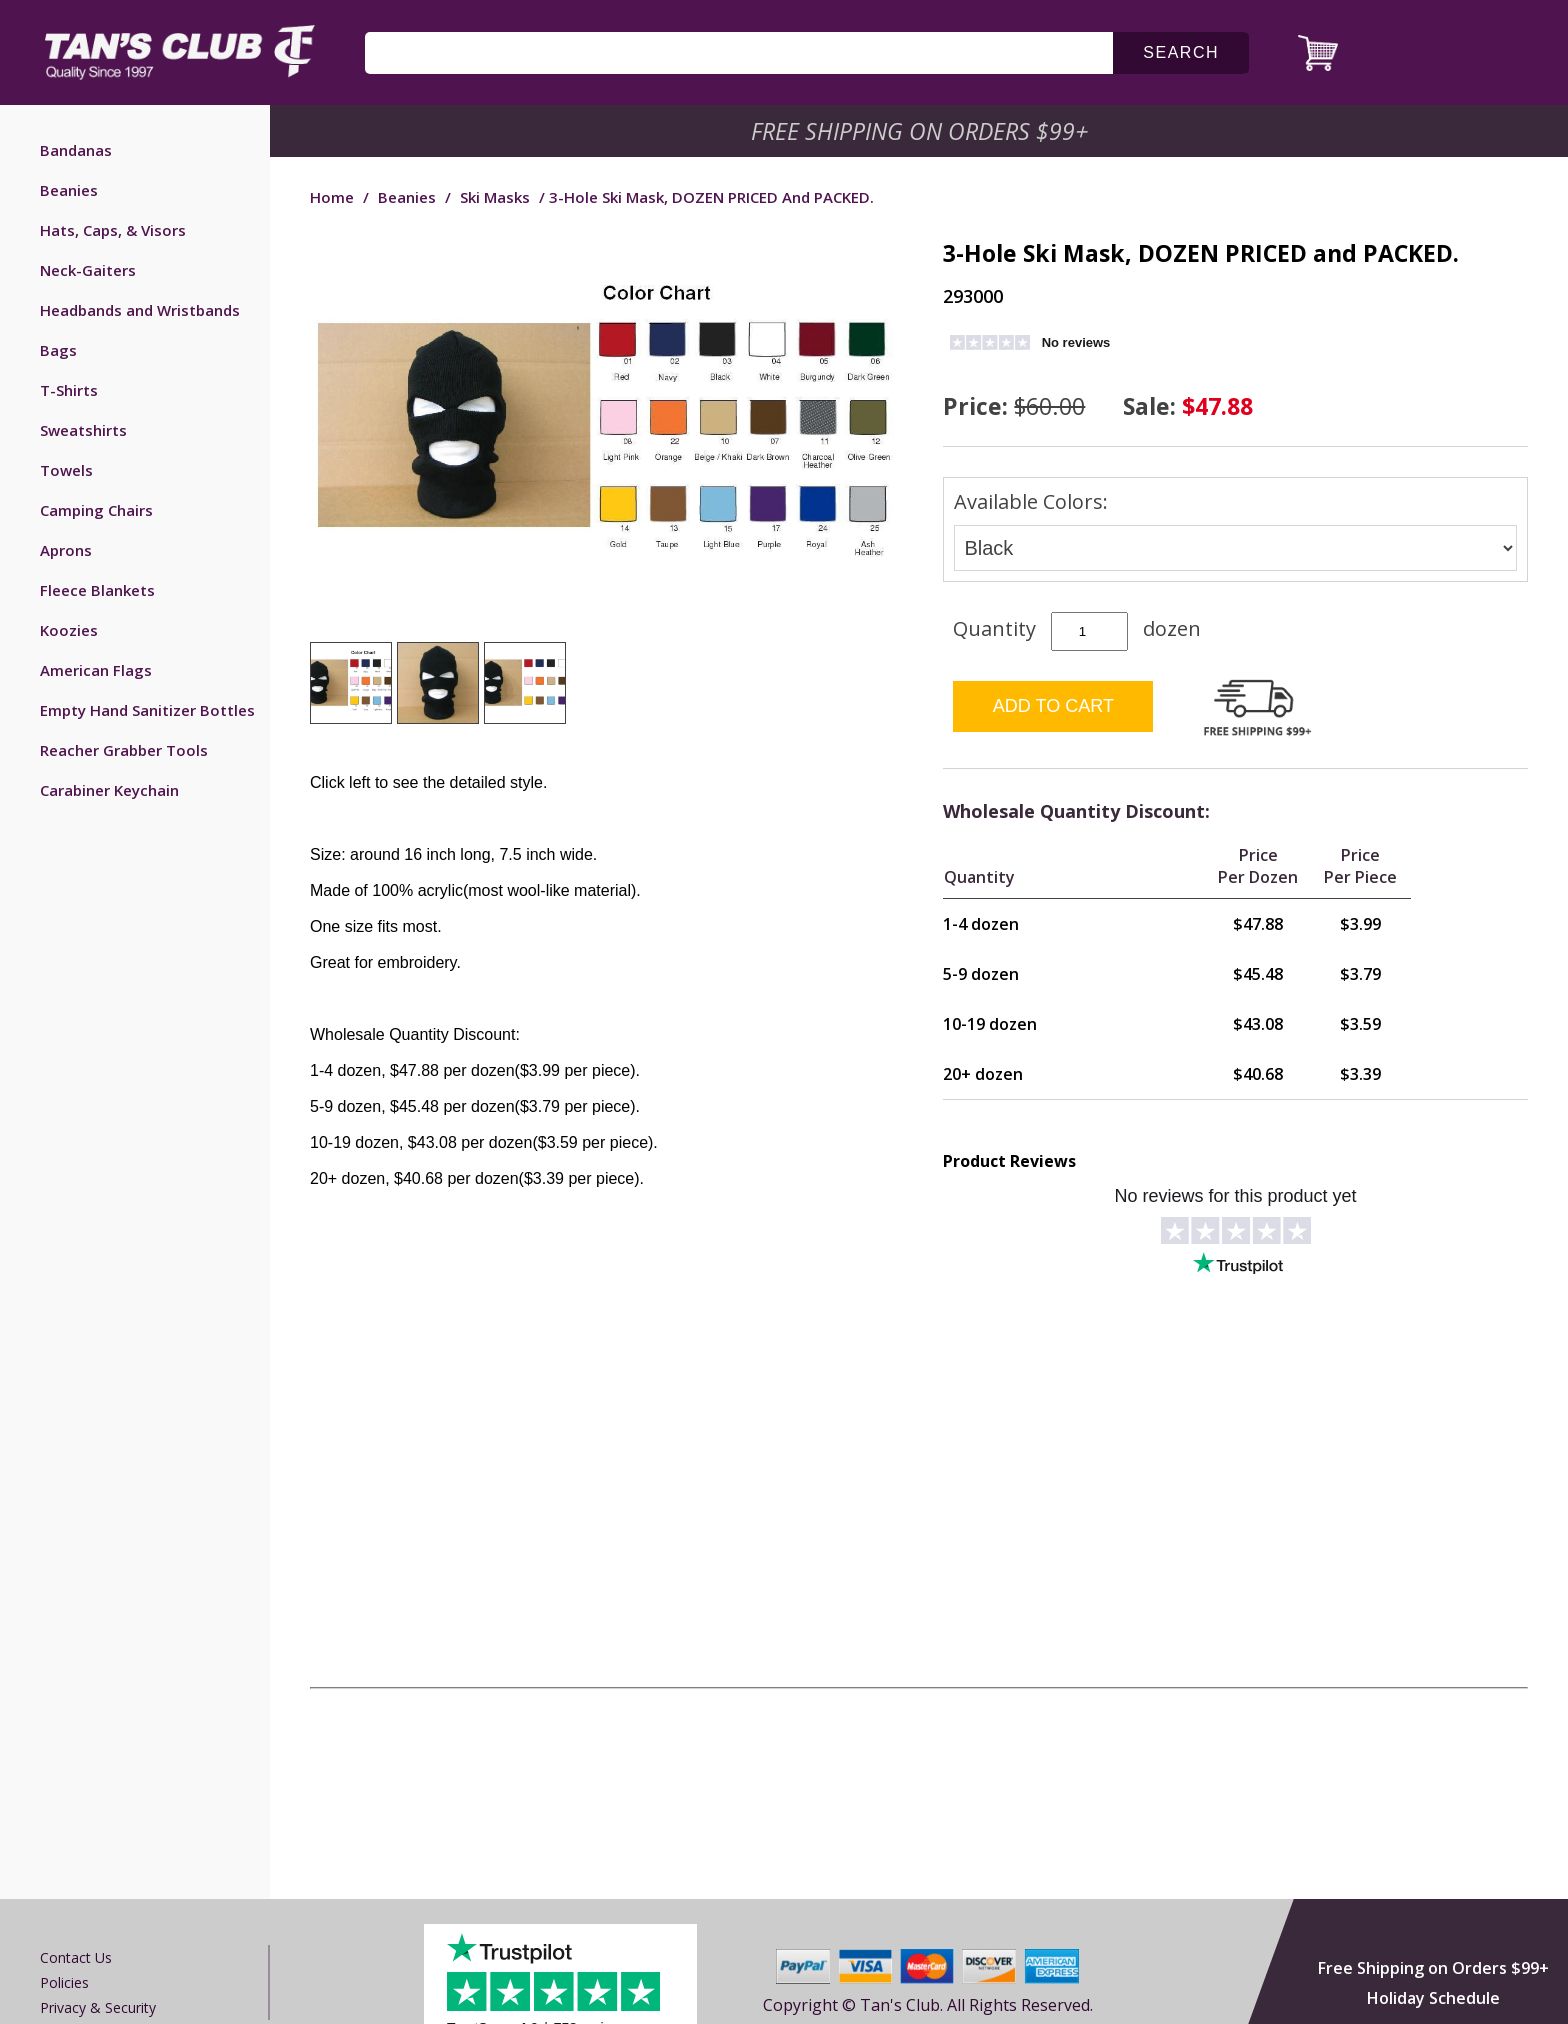  Describe the element at coordinates (495, 197) in the screenshot. I see `Ski Masks` at that location.